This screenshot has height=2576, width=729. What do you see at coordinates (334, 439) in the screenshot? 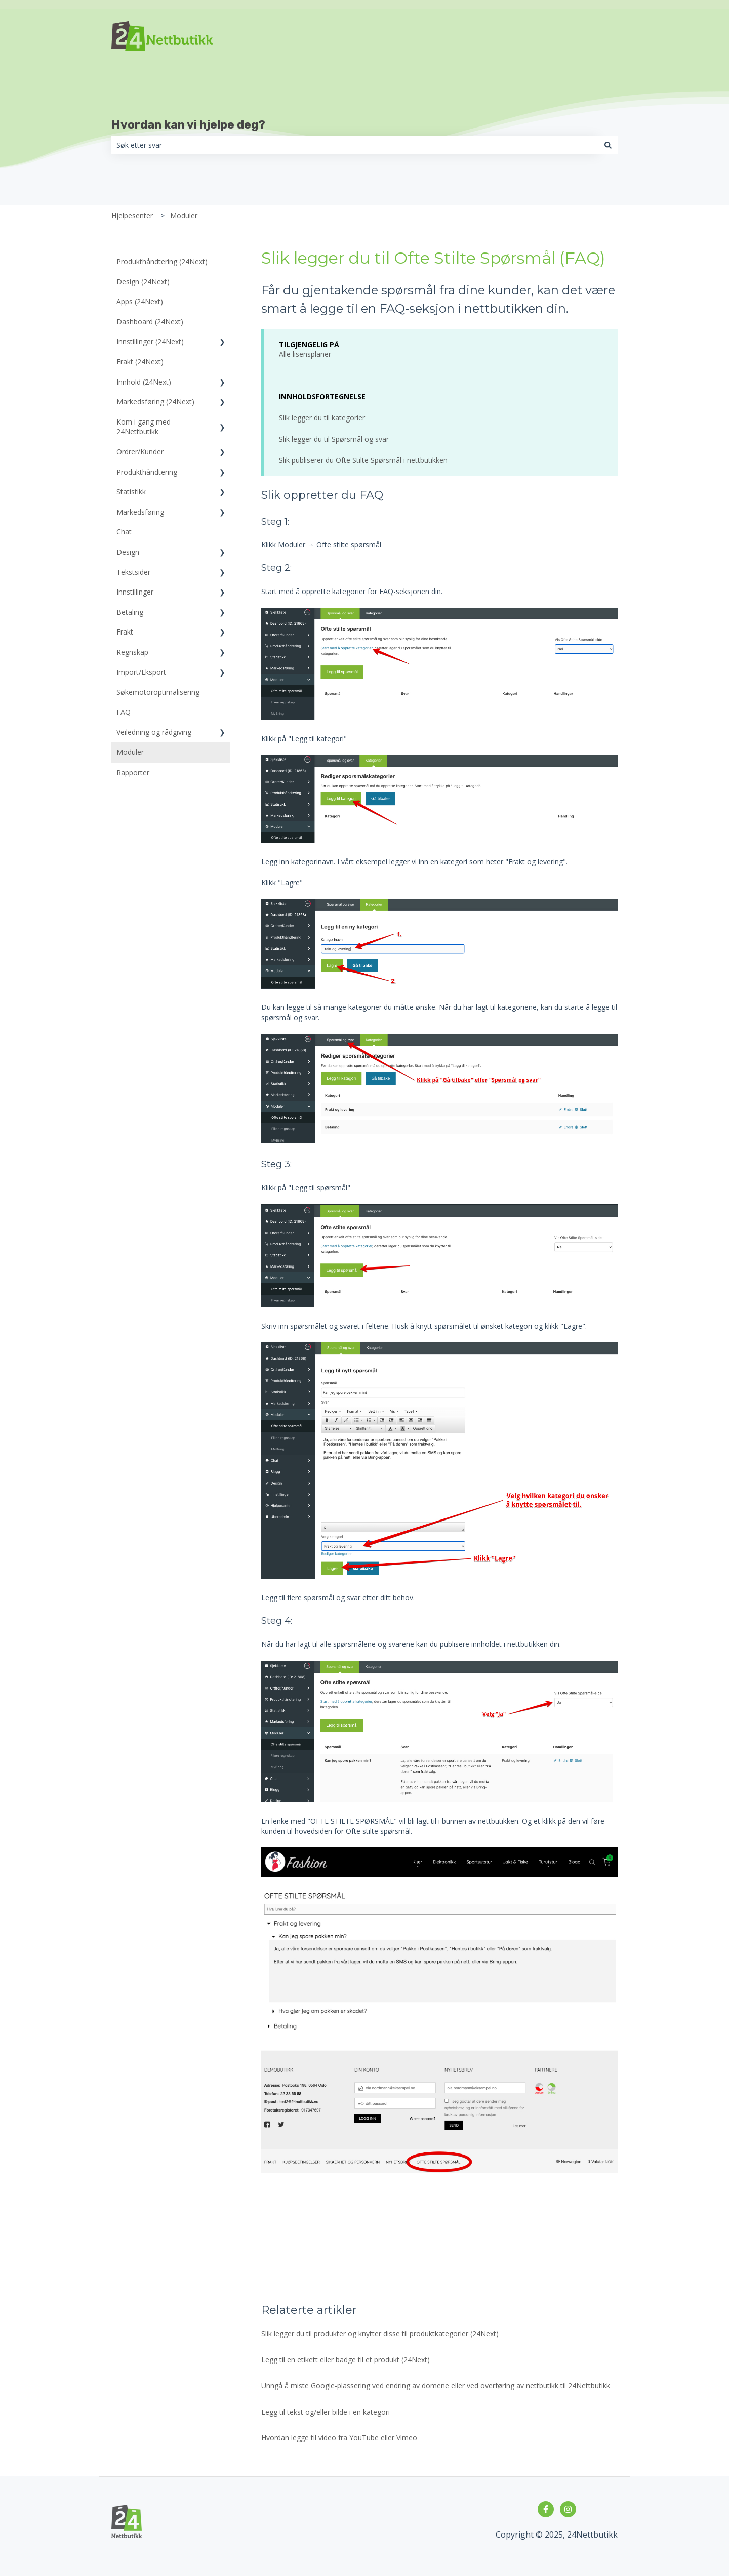
I see `Slik legger du til Spørsmål og svar` at bounding box center [334, 439].